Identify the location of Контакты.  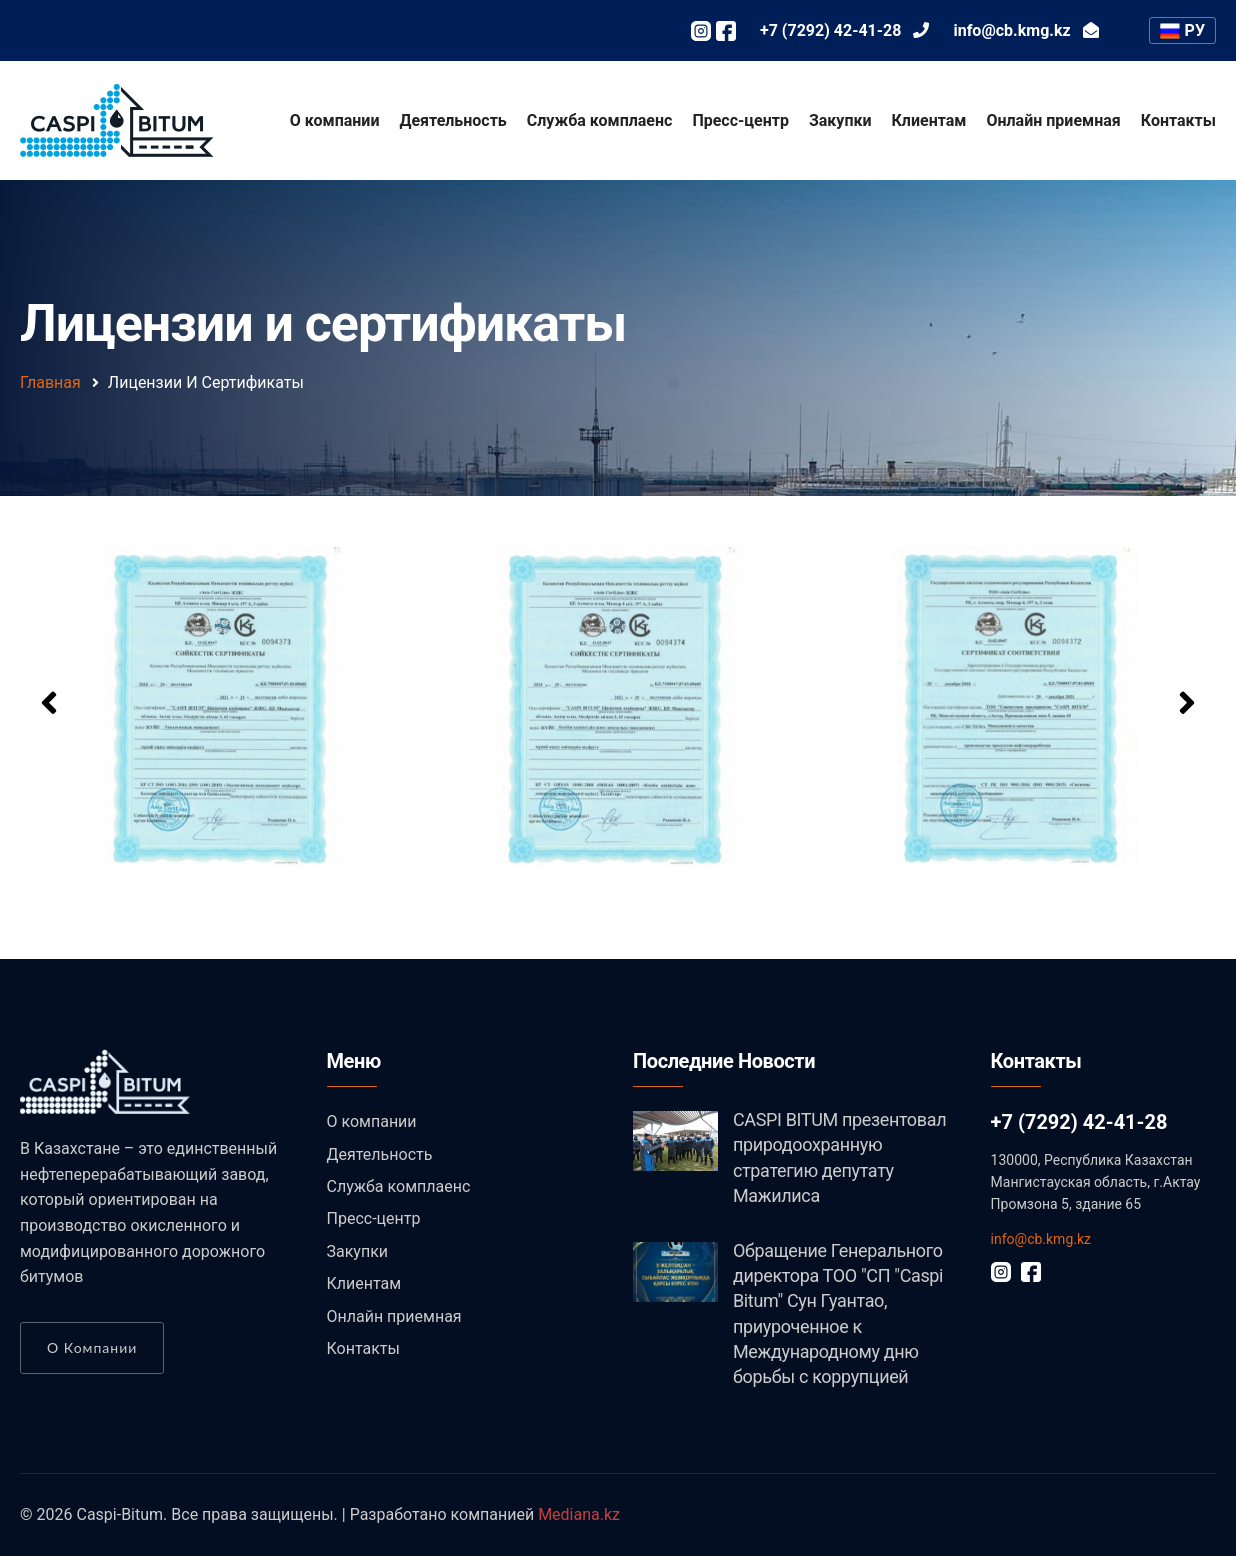
(1178, 120).